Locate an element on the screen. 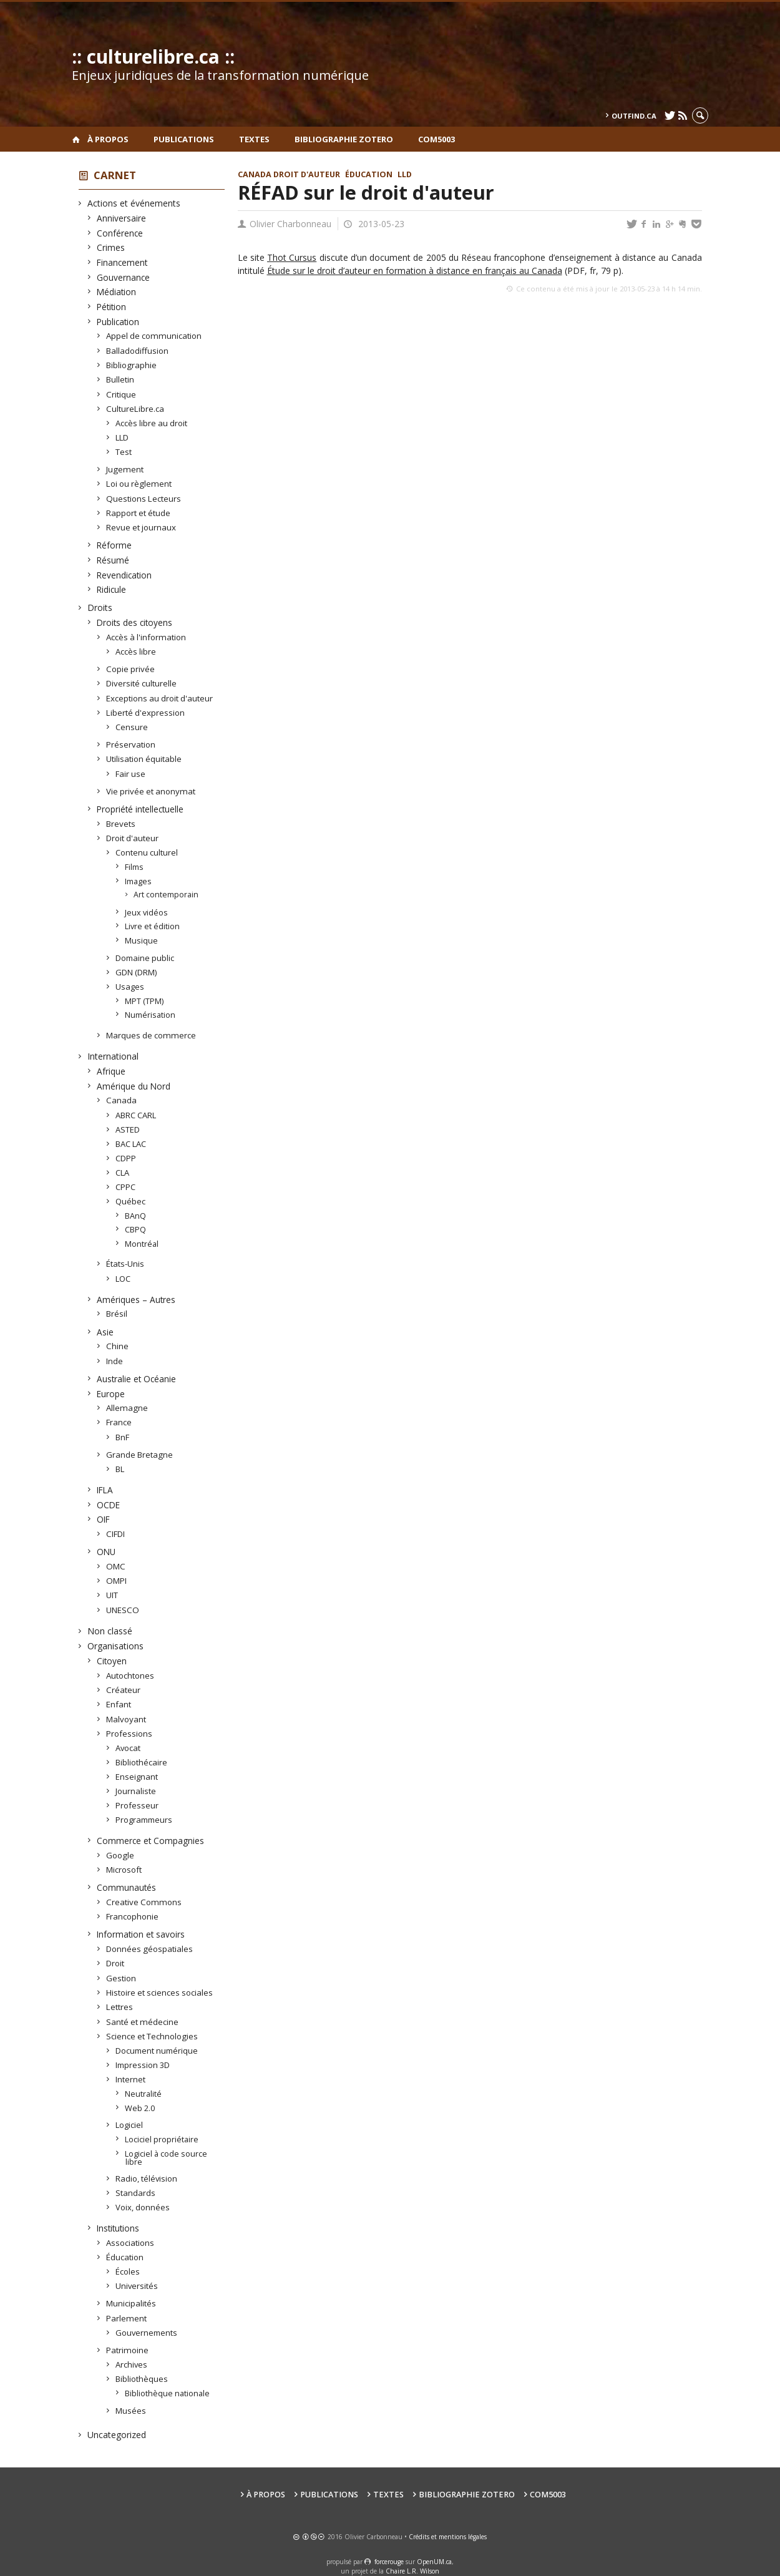  Allemagne is located at coordinates (127, 1407).